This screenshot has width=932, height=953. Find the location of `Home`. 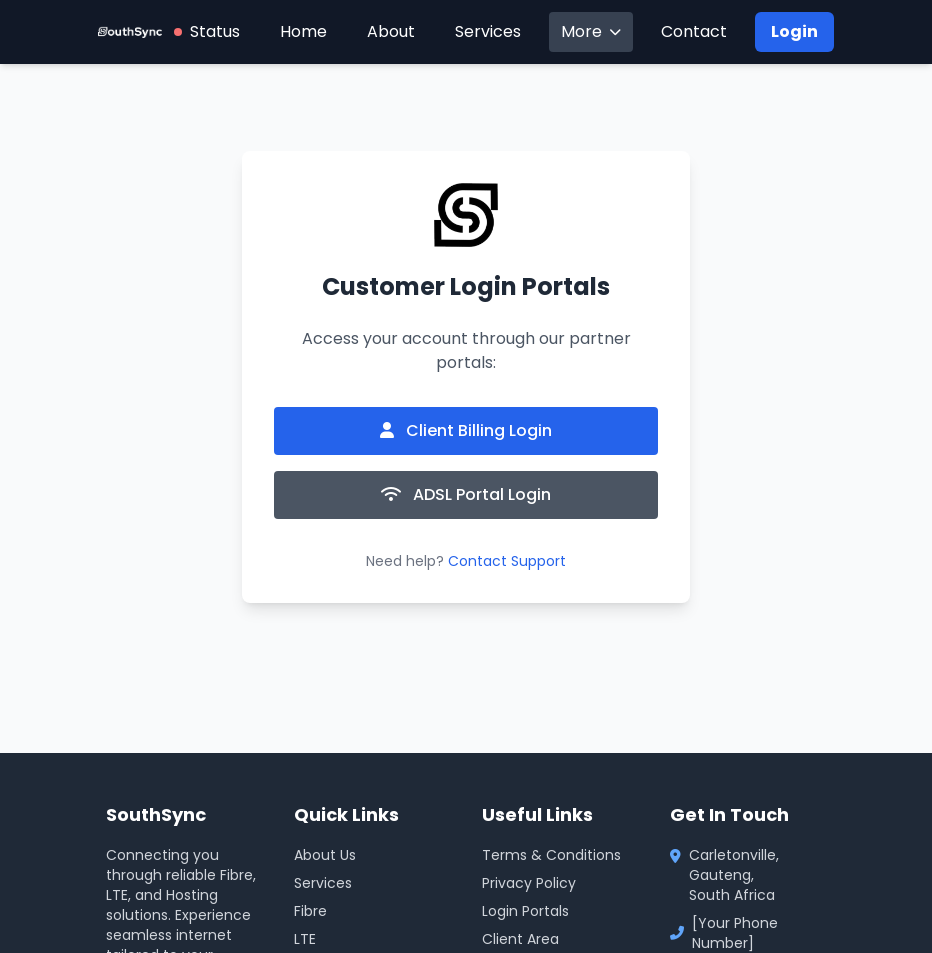

Home is located at coordinates (303, 31).